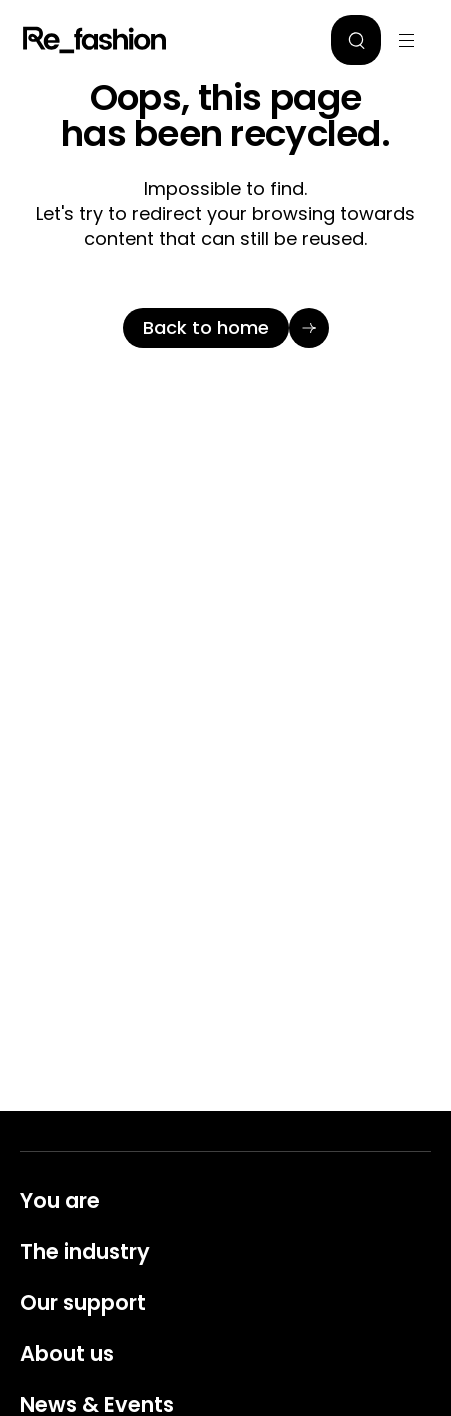 The height and width of the screenshot is (1416, 451). What do you see at coordinates (95, 40) in the screenshot?
I see `Refashion` at bounding box center [95, 40].